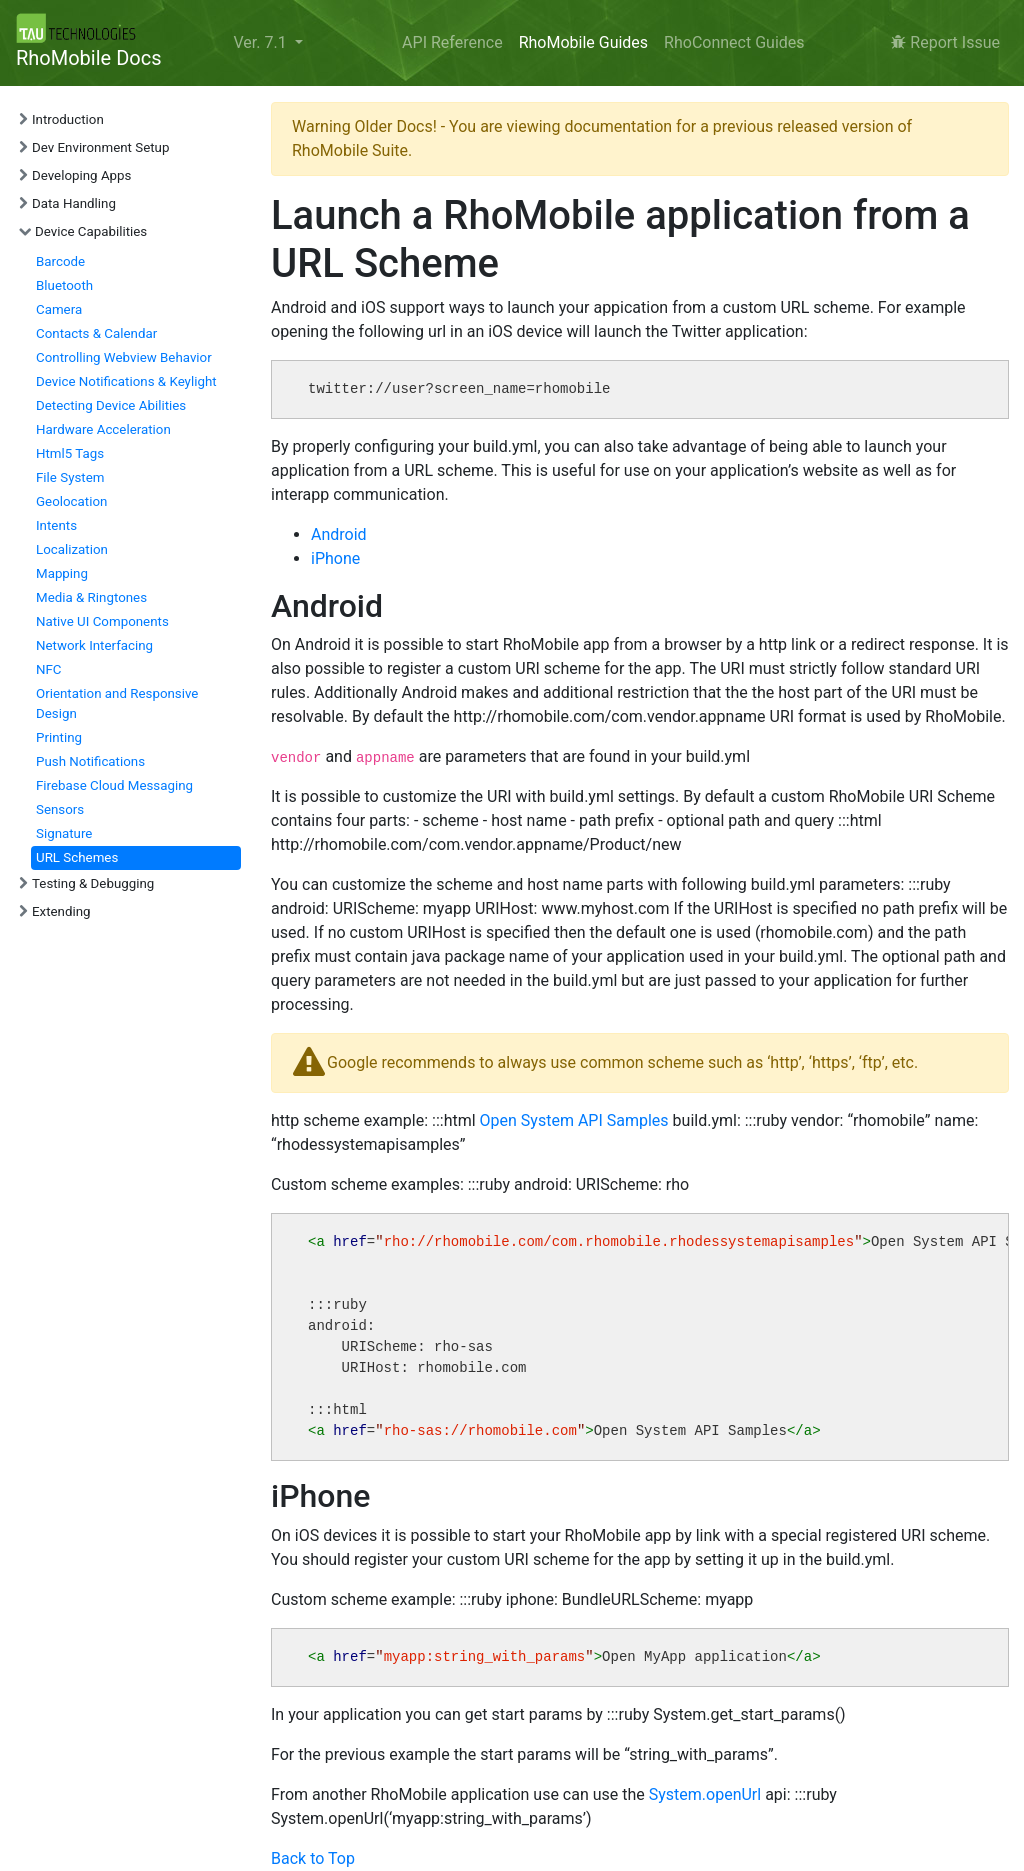 The image size is (1024, 1871). Describe the element at coordinates (734, 42) in the screenshot. I see `RhoConnect Guides` at that location.